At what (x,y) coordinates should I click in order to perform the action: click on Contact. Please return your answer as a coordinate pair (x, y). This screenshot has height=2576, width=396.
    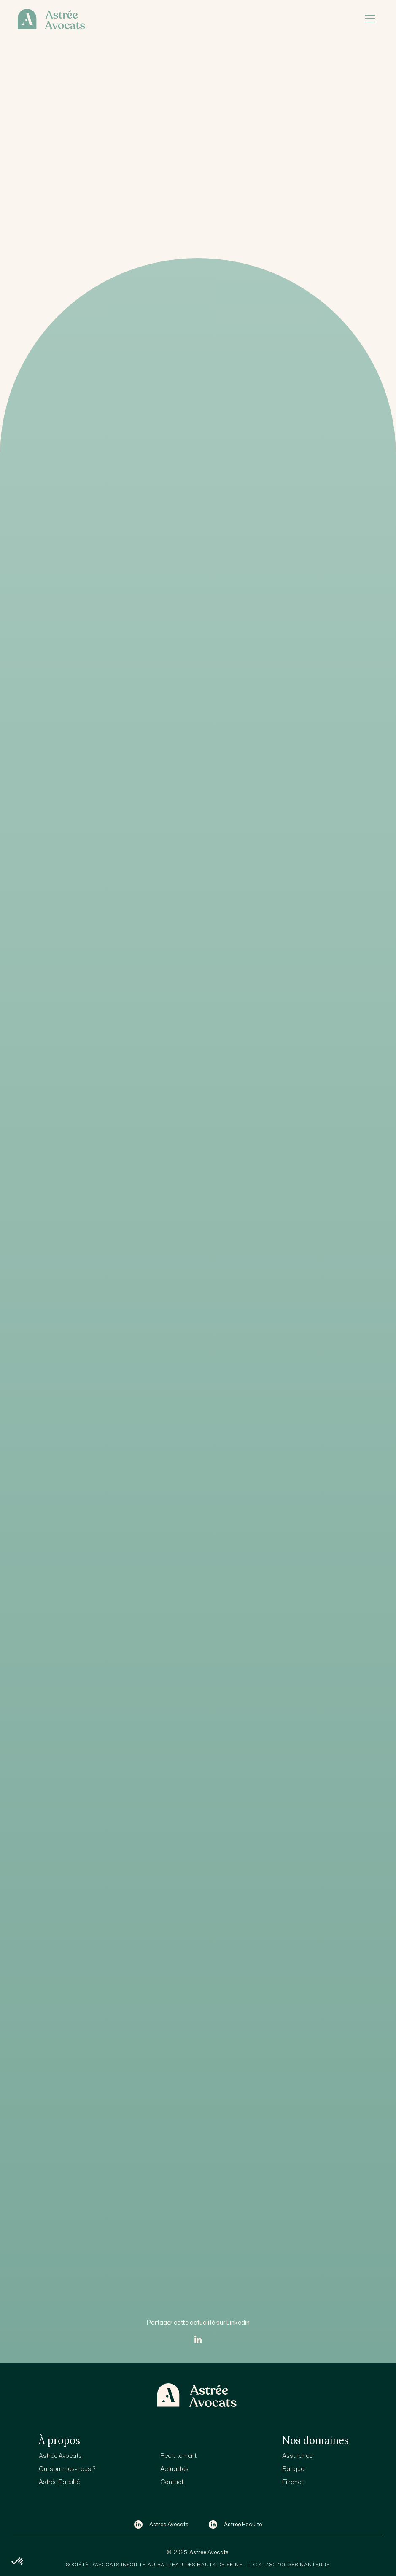
    Looking at the image, I should click on (171, 2481).